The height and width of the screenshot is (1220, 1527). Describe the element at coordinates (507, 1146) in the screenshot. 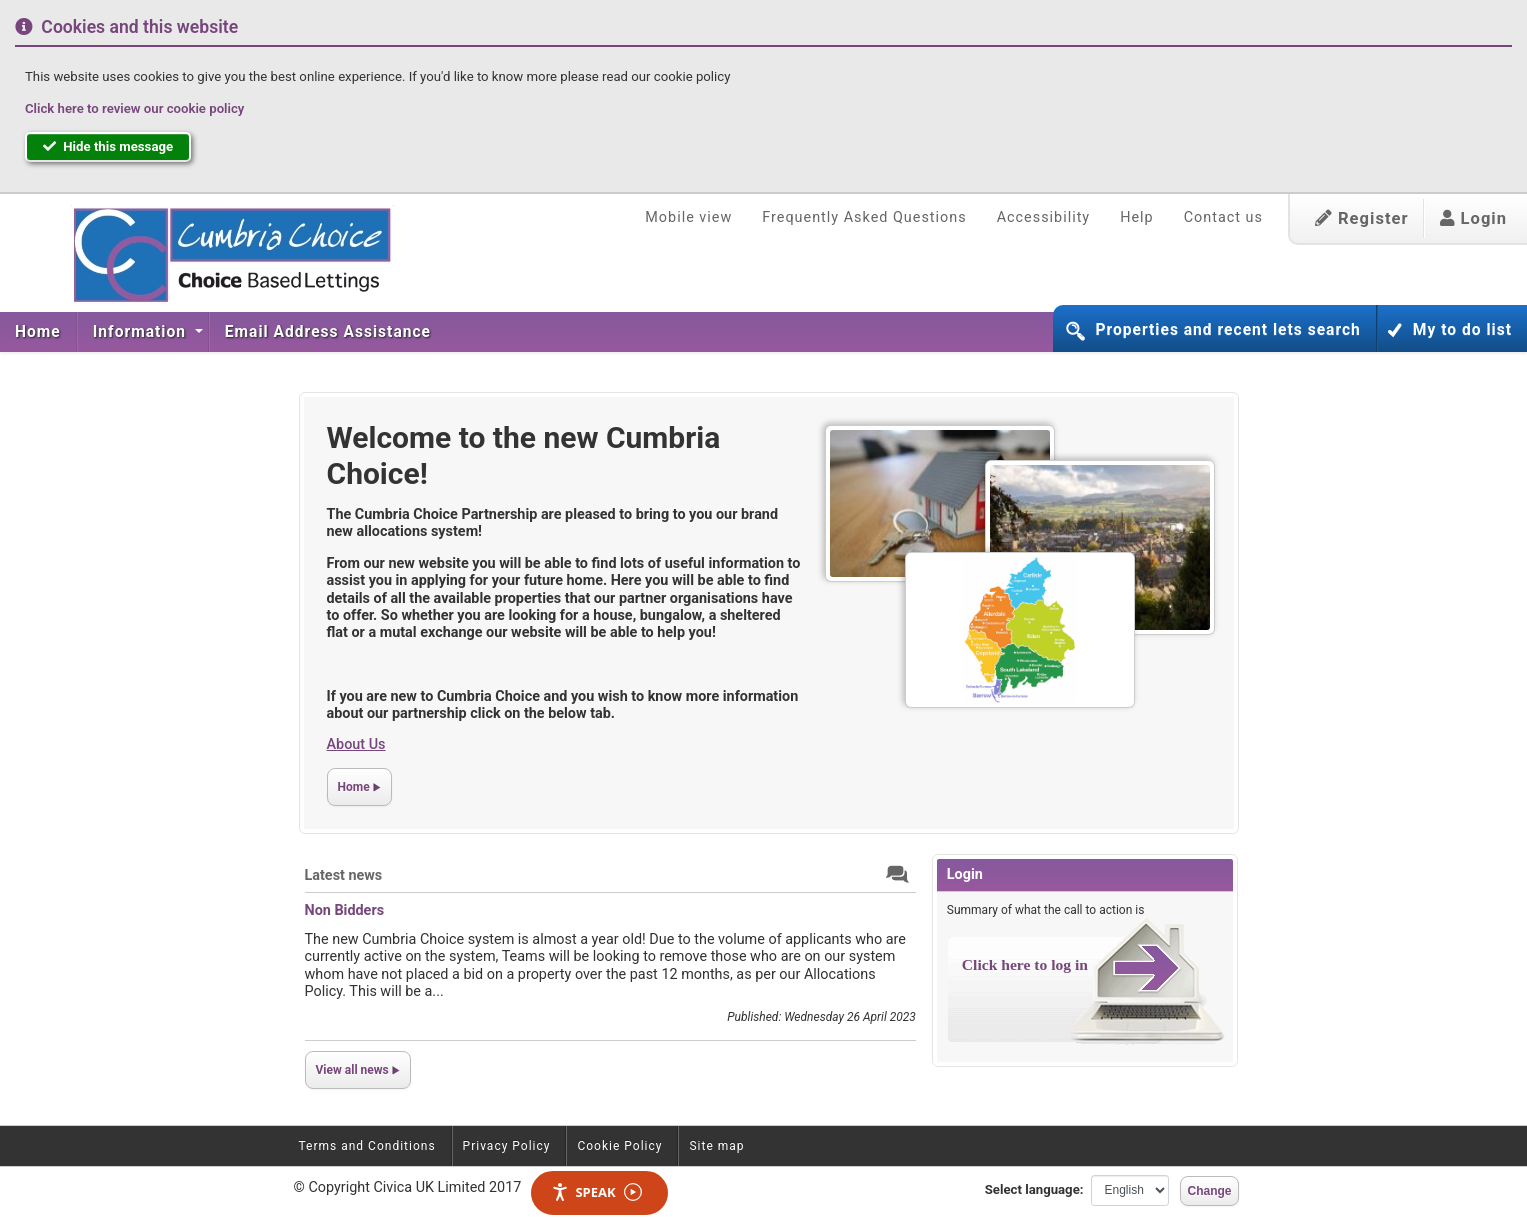

I see `Privacy Policy` at that location.